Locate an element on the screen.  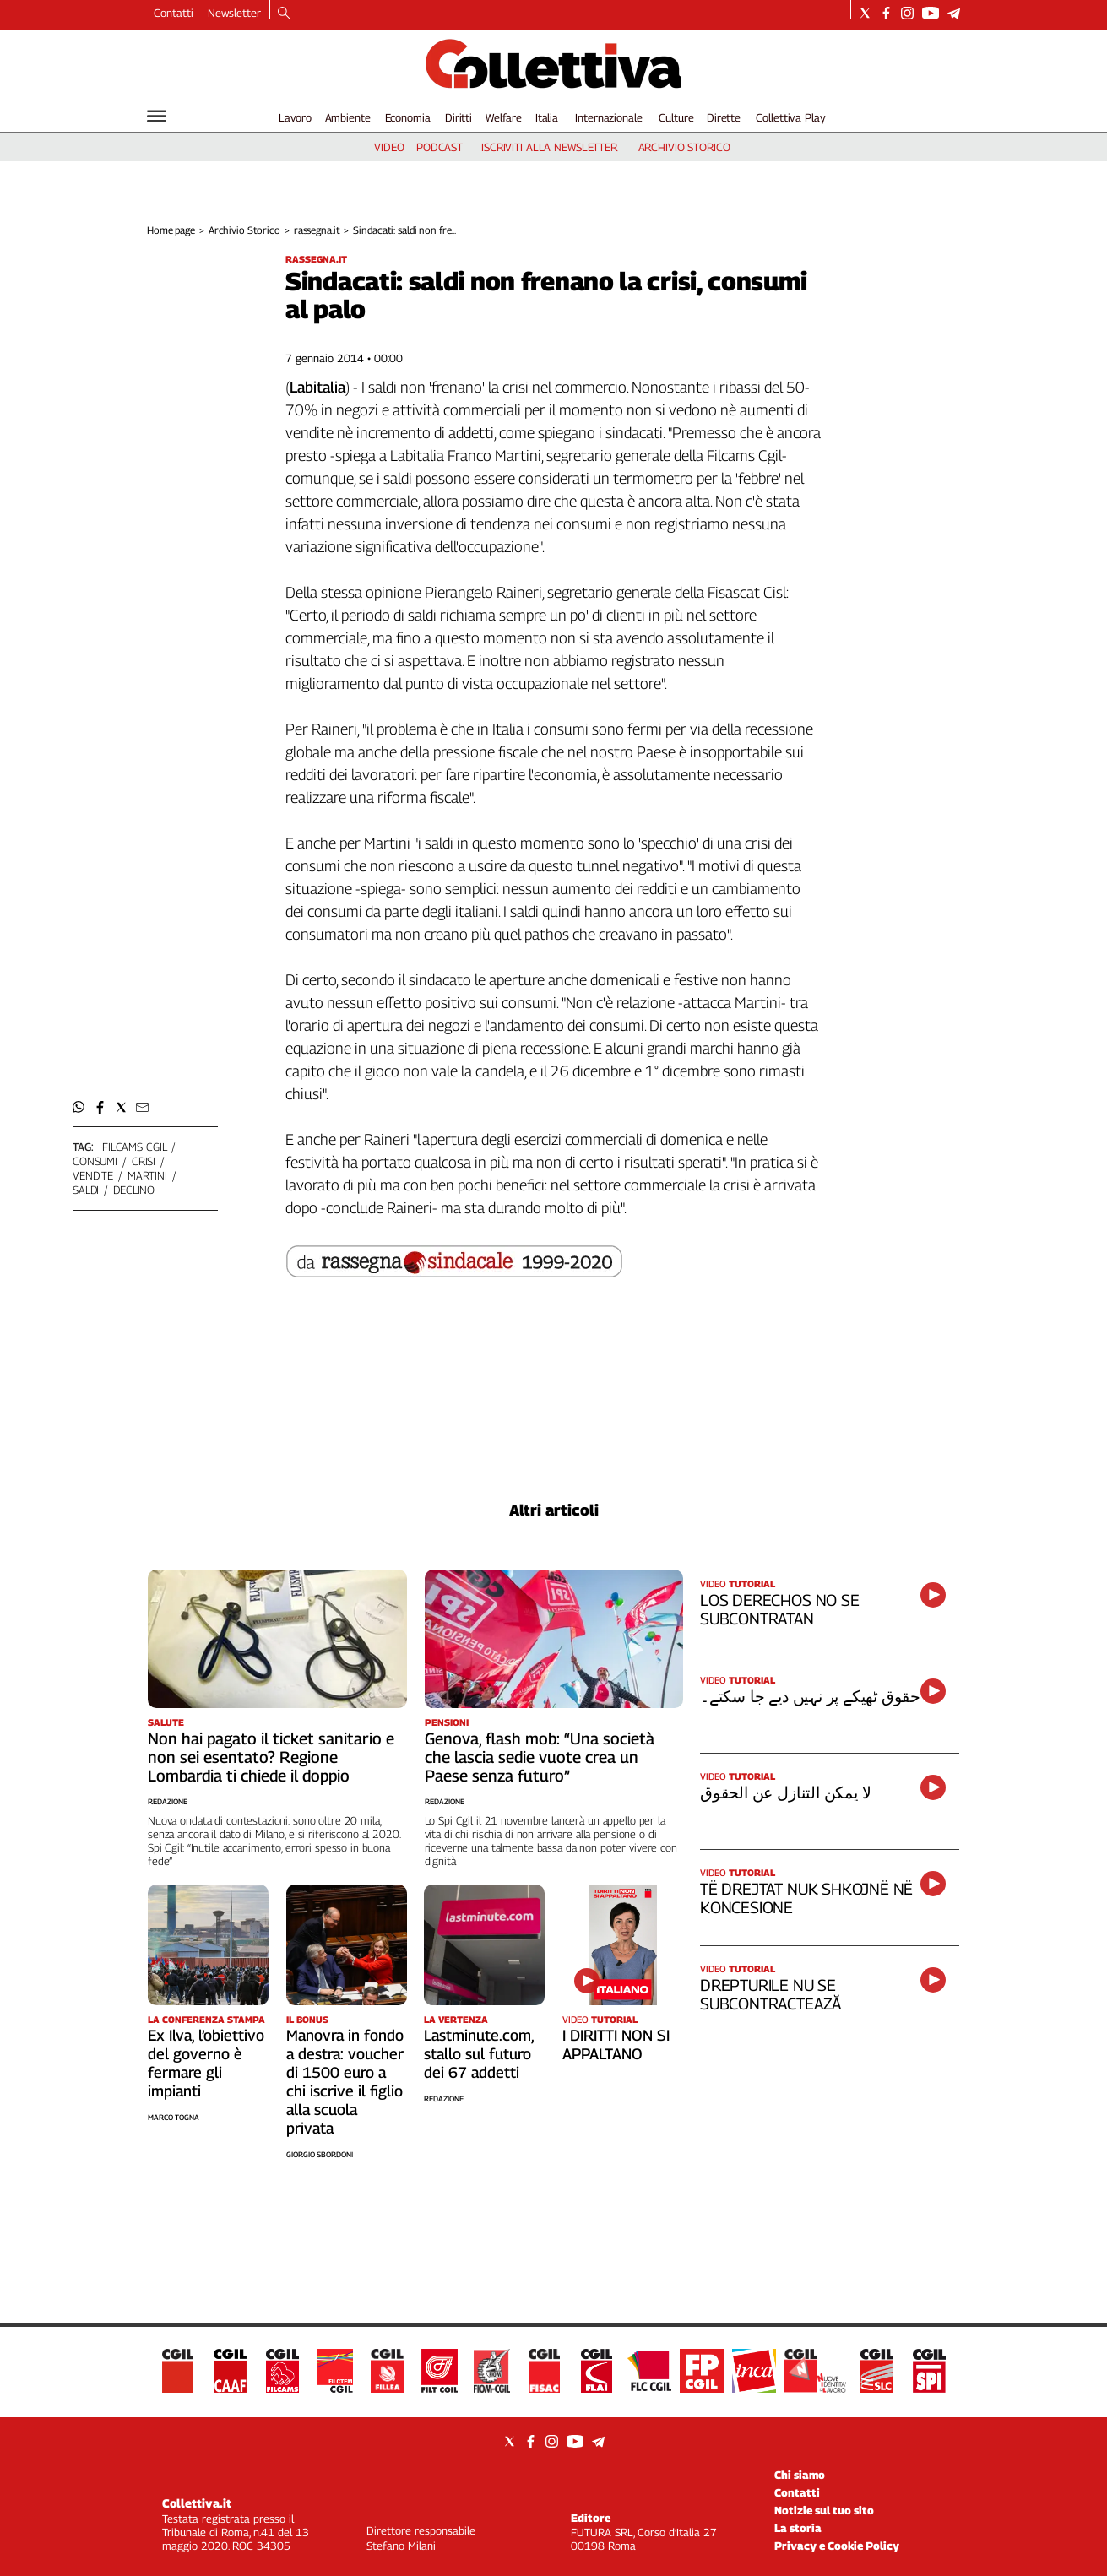
Culture is located at coordinates (676, 117).